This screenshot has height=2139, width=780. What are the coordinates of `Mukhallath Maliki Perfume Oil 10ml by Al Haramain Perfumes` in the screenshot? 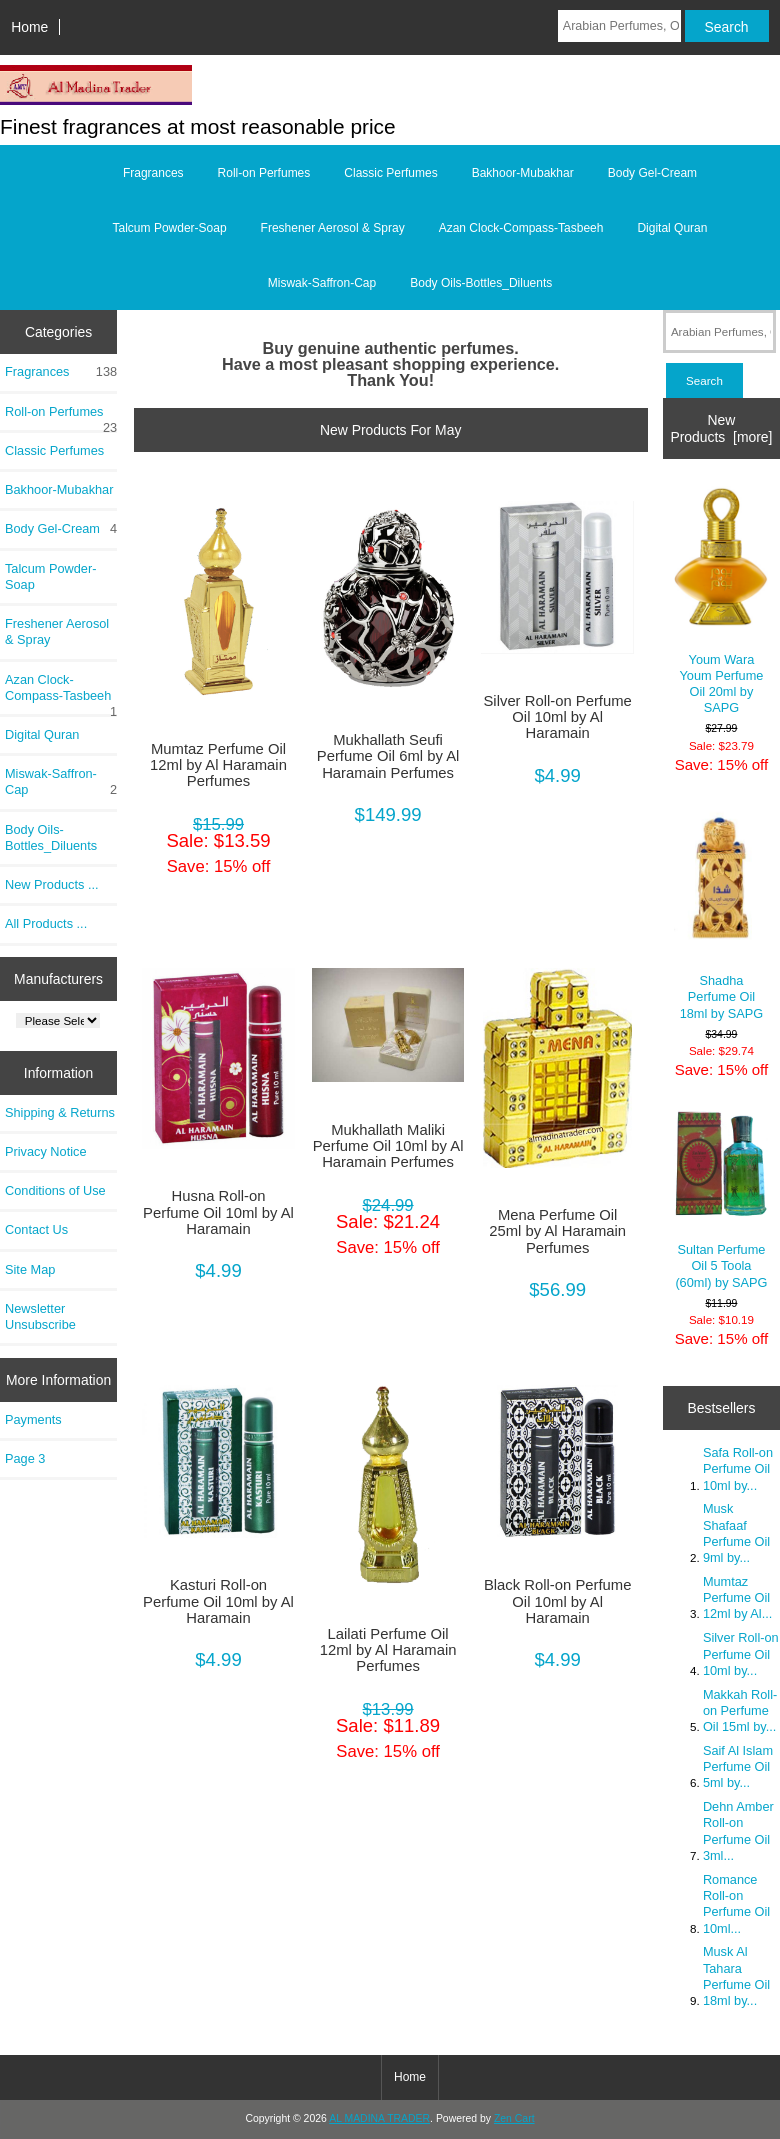 It's located at (388, 1146).